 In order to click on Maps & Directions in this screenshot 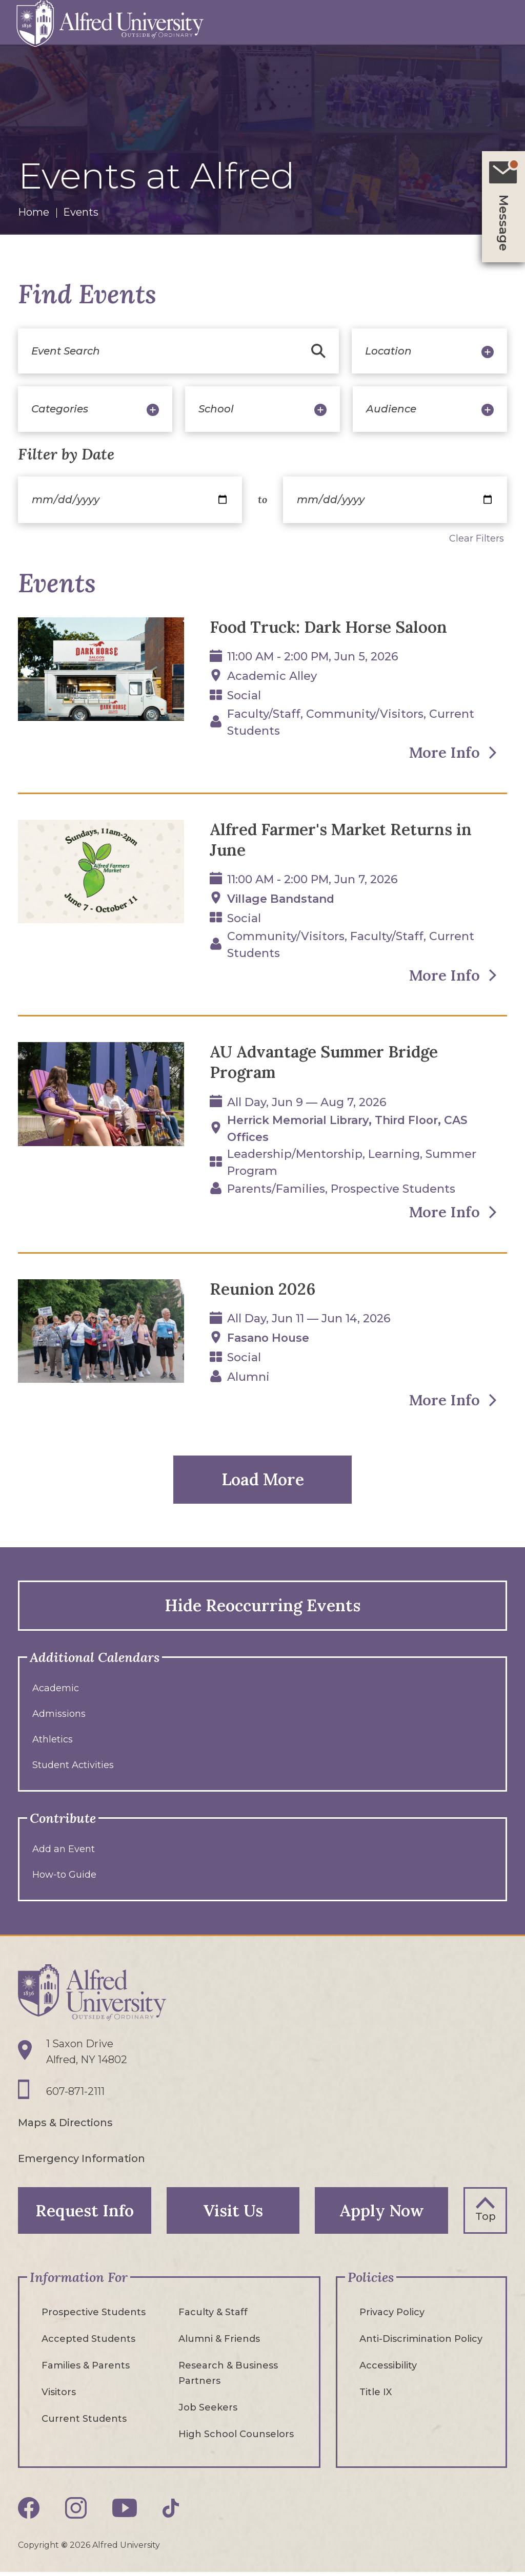, I will do `click(65, 2126)`.